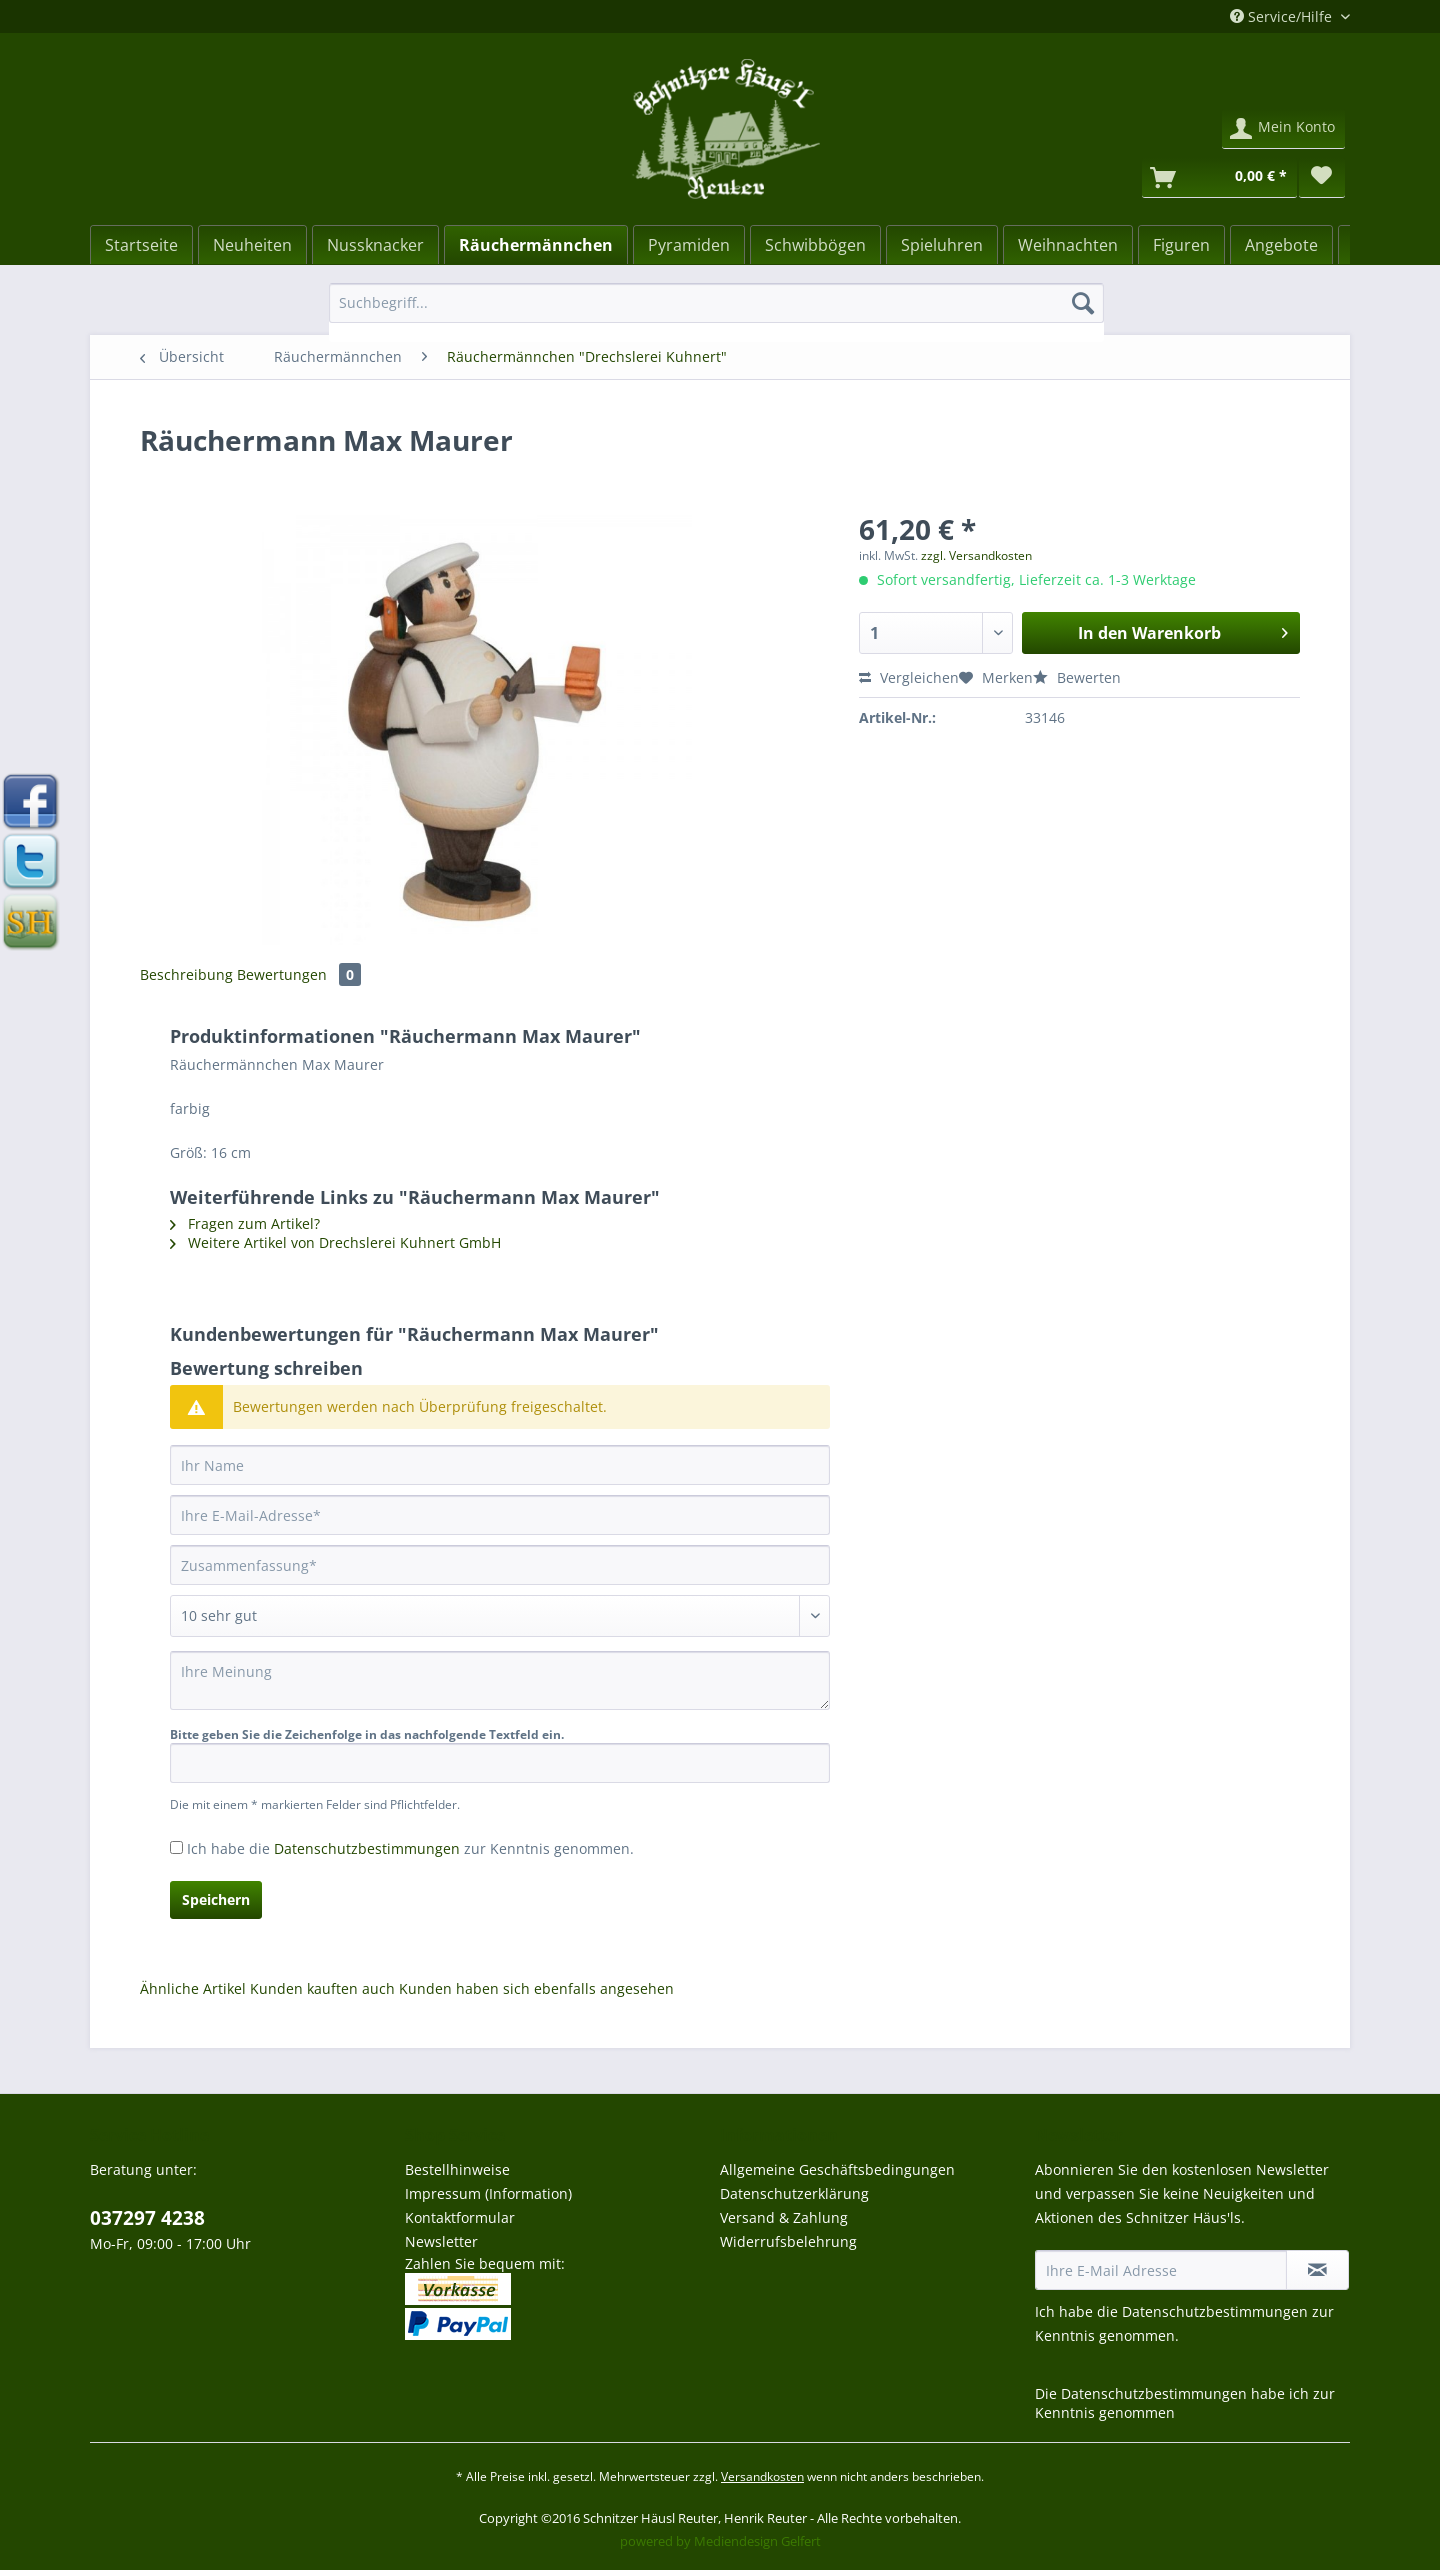  What do you see at coordinates (500, 1616) in the screenshot?
I see `[Bewertung abgeben]` at bounding box center [500, 1616].